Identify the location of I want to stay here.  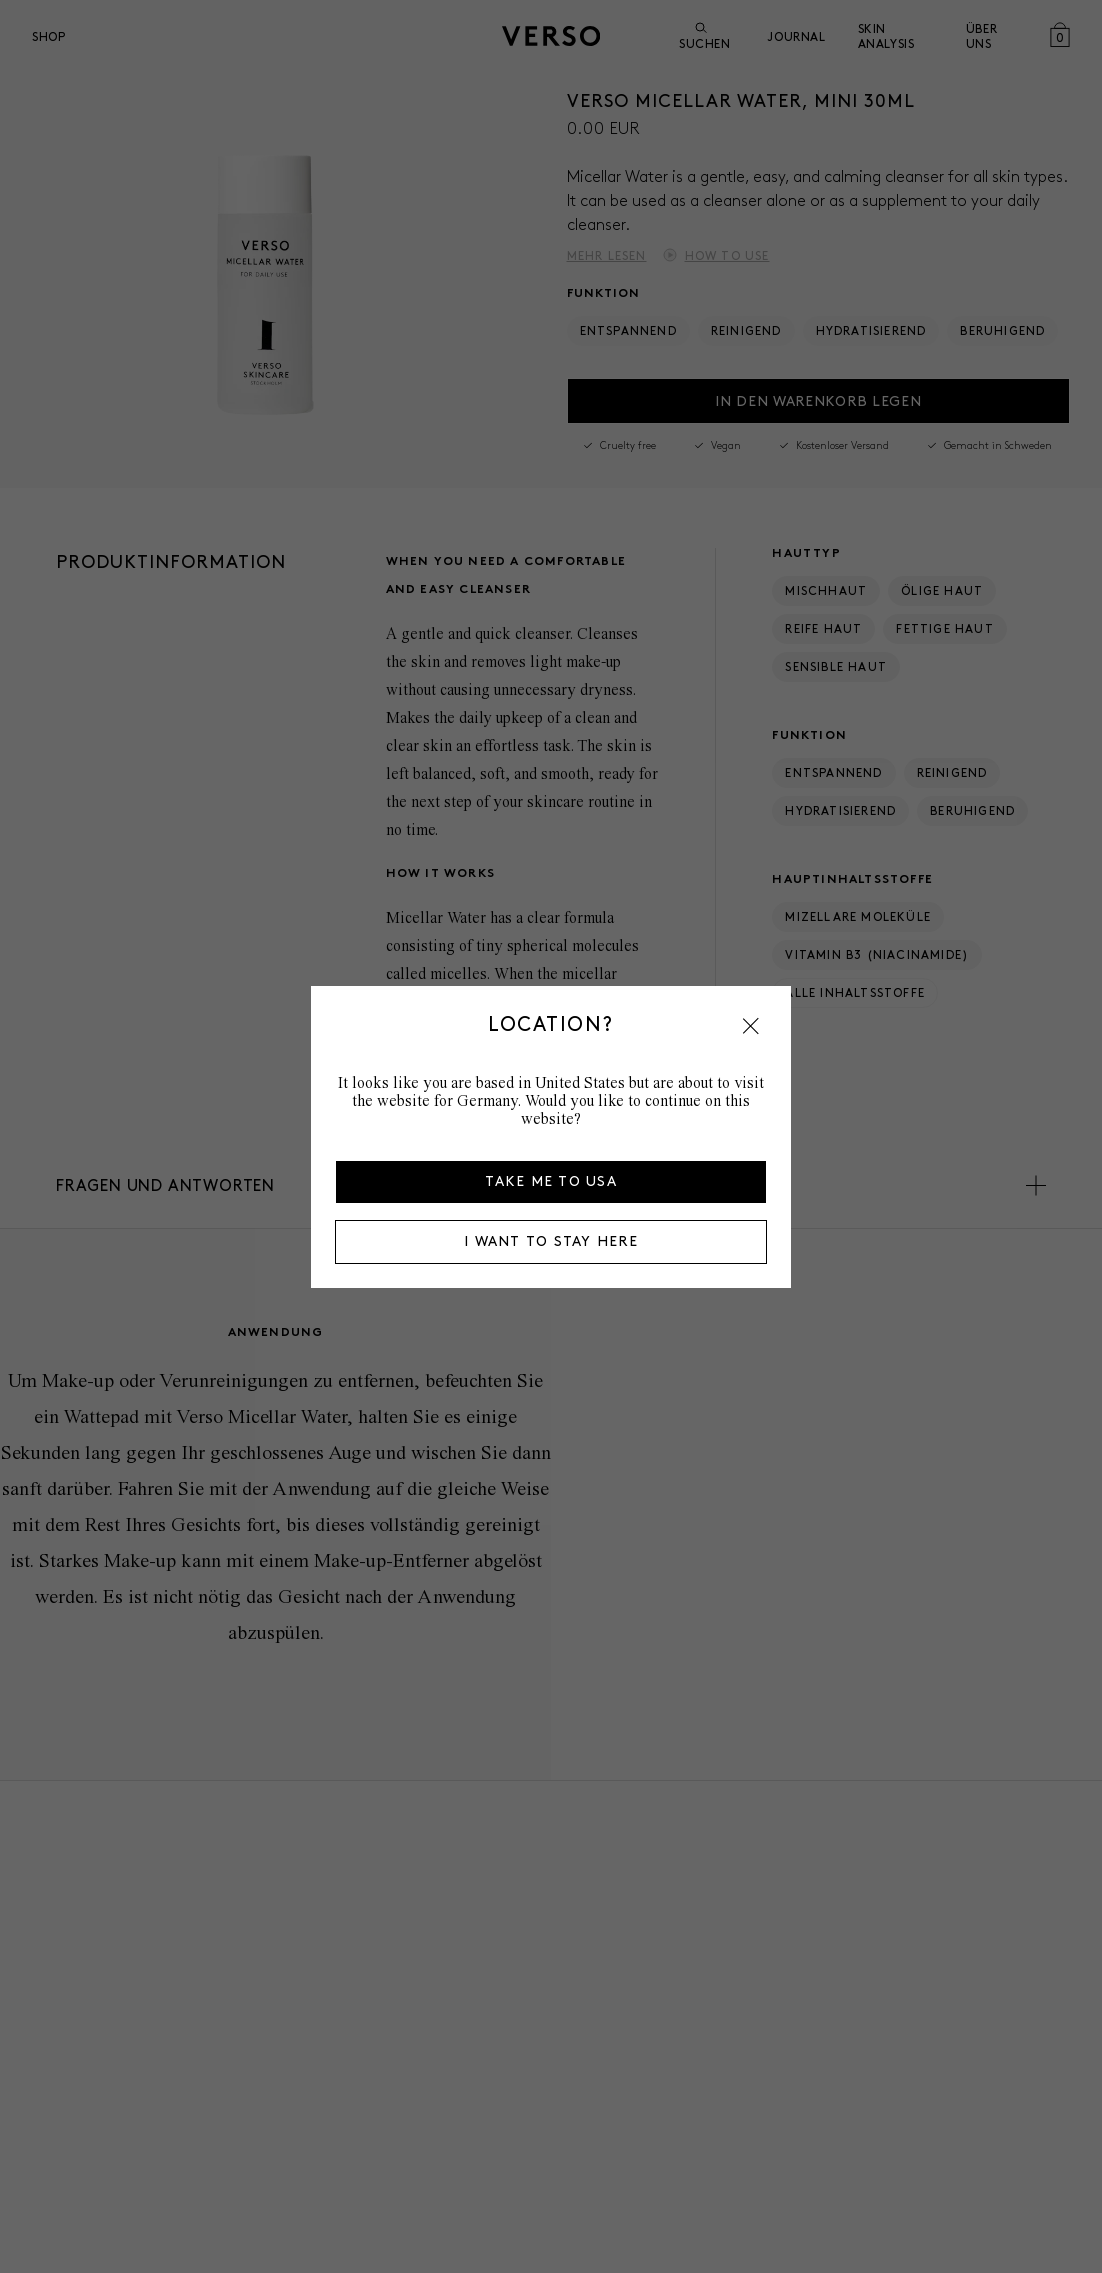
(551, 1241).